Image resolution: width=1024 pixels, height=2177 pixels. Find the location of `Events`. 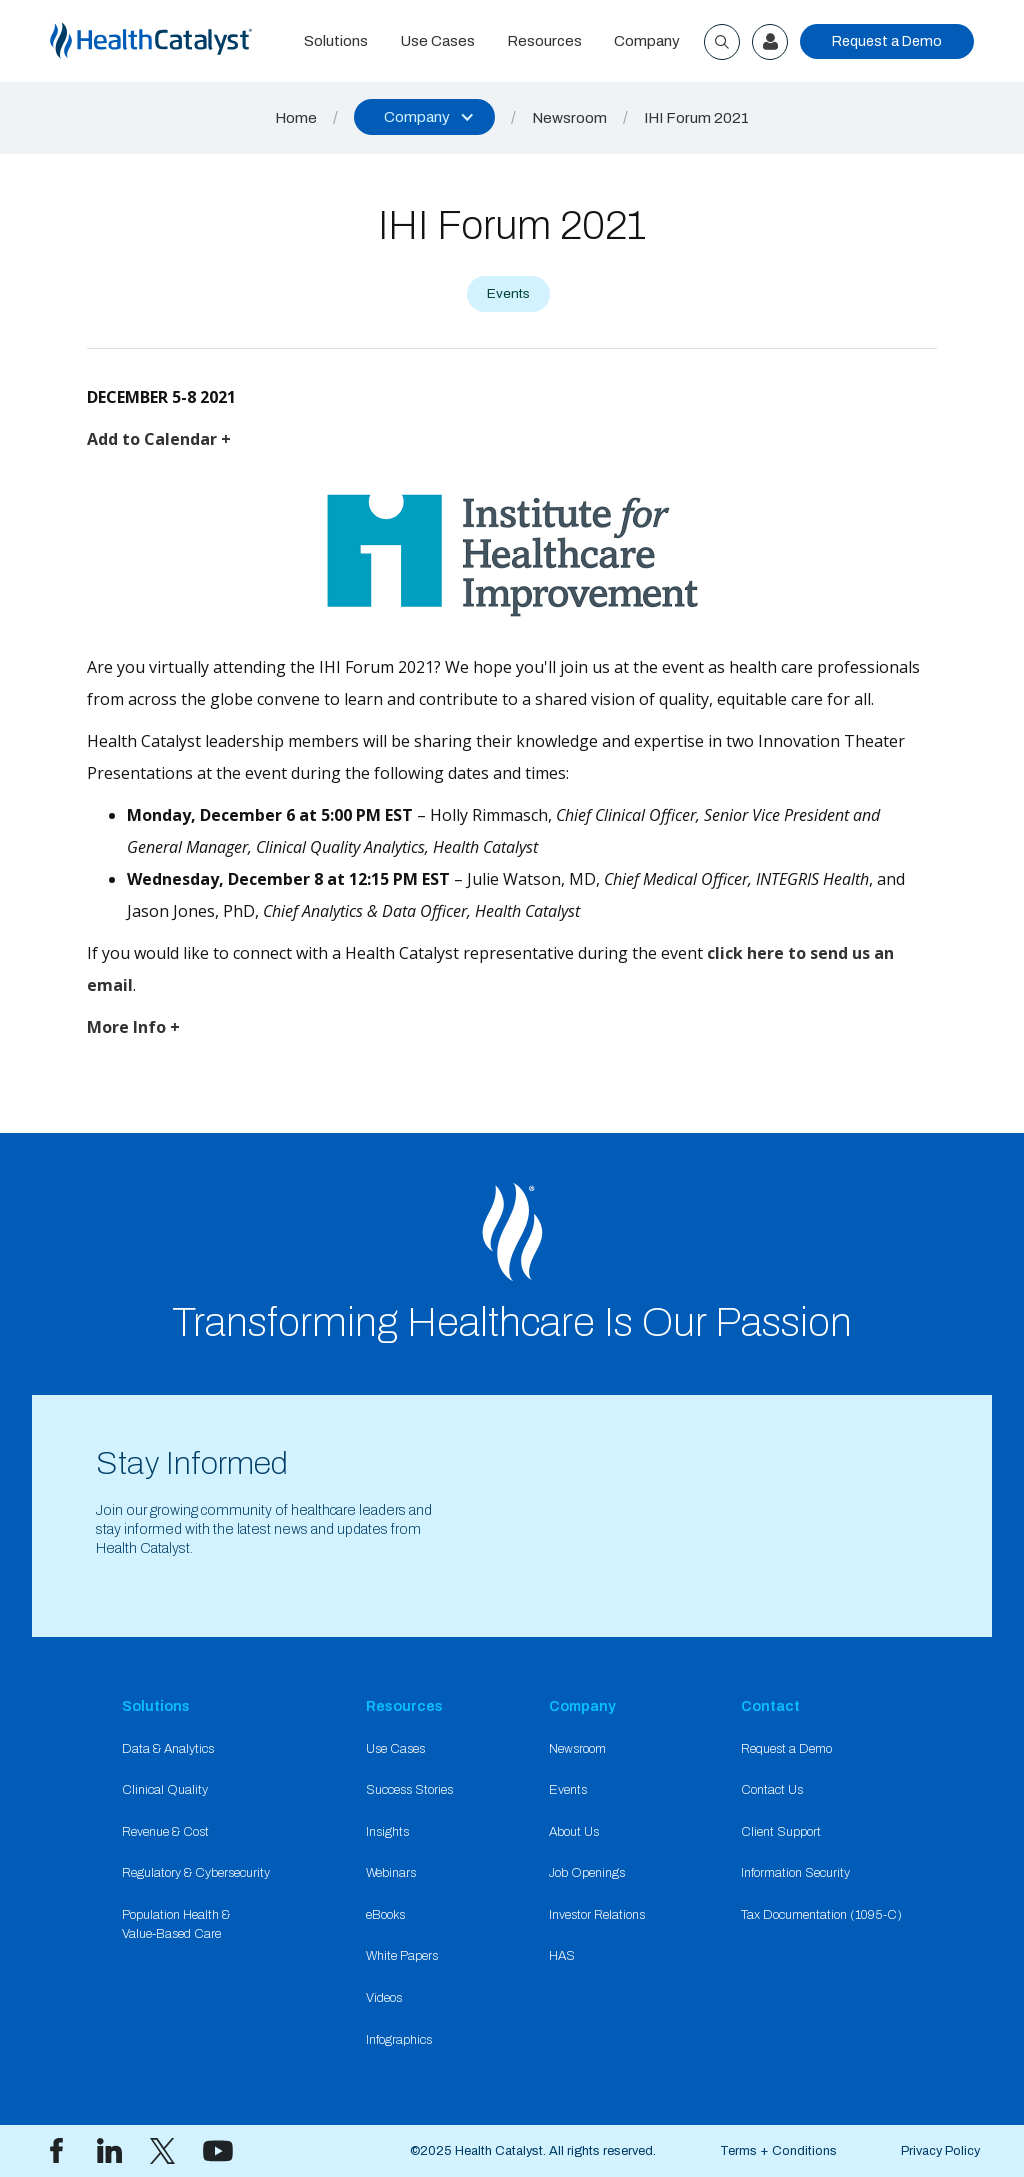

Events is located at coordinates (568, 1790).